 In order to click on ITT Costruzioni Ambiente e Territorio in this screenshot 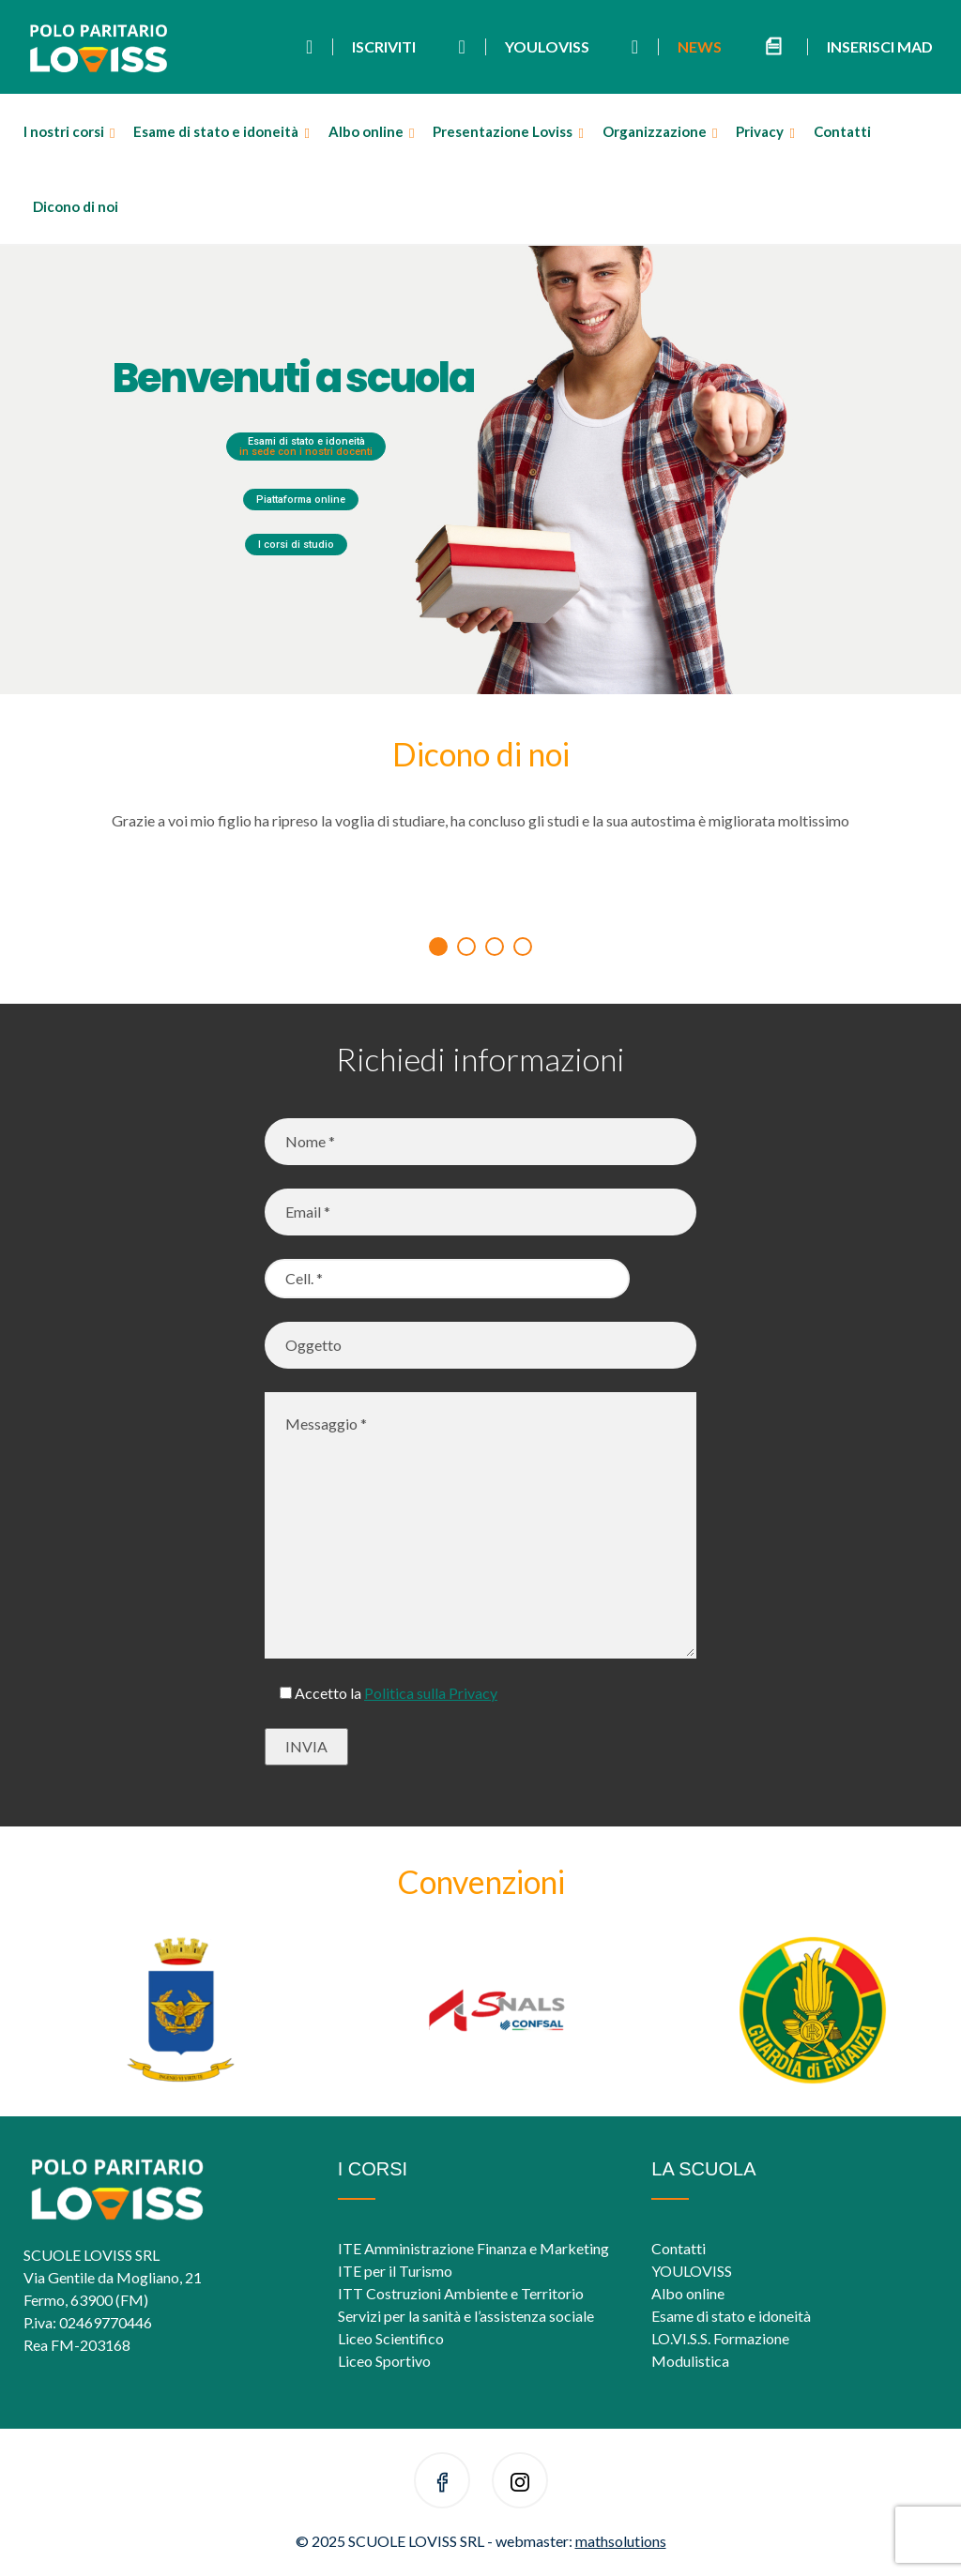, I will do `click(461, 2293)`.